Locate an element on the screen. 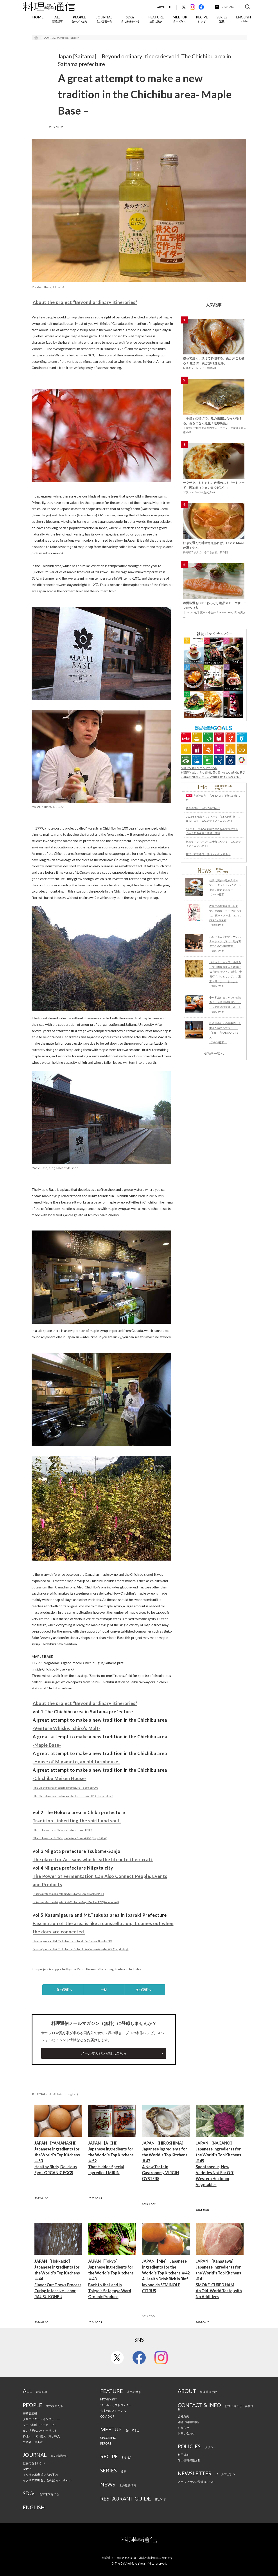 This screenshot has width=278, height=2576. 利用規約 is located at coordinates (183, 2454).